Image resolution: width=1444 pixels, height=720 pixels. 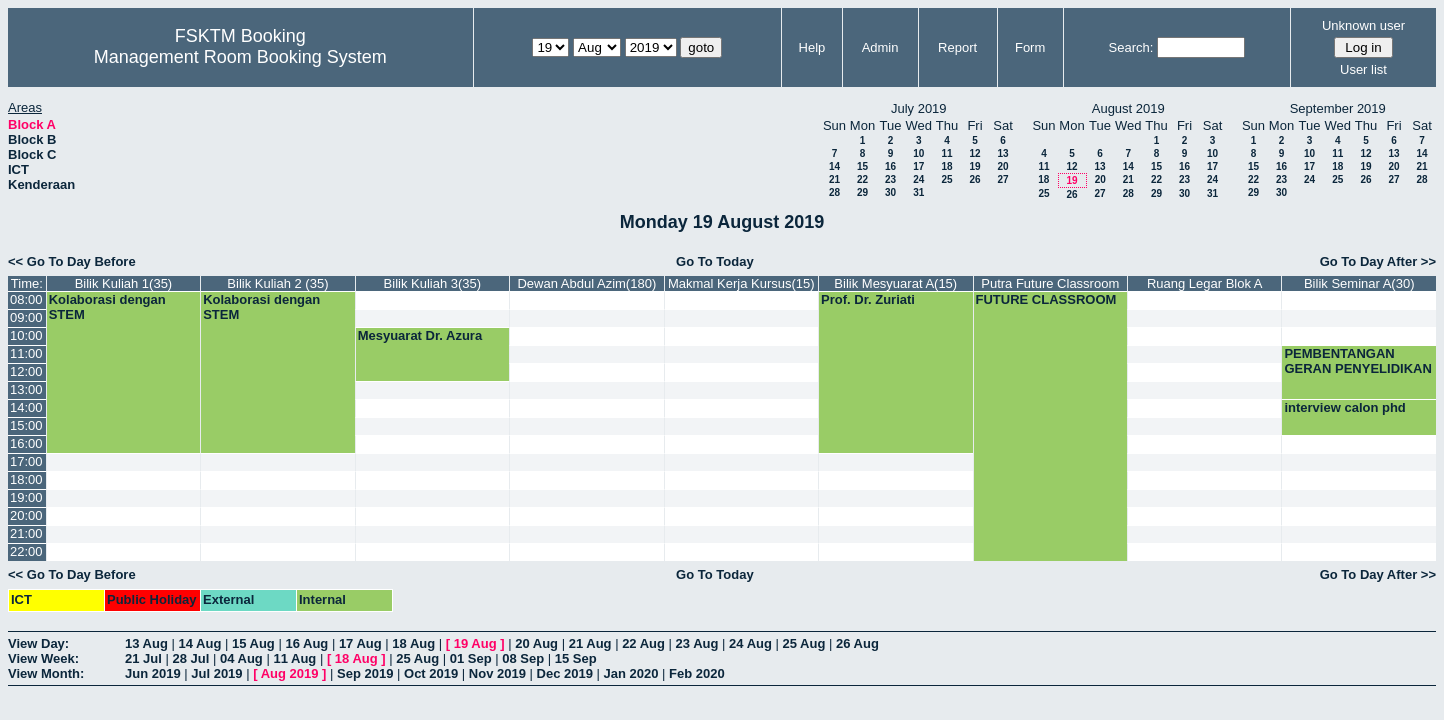 I want to click on Unknown user, so click(x=1363, y=25).